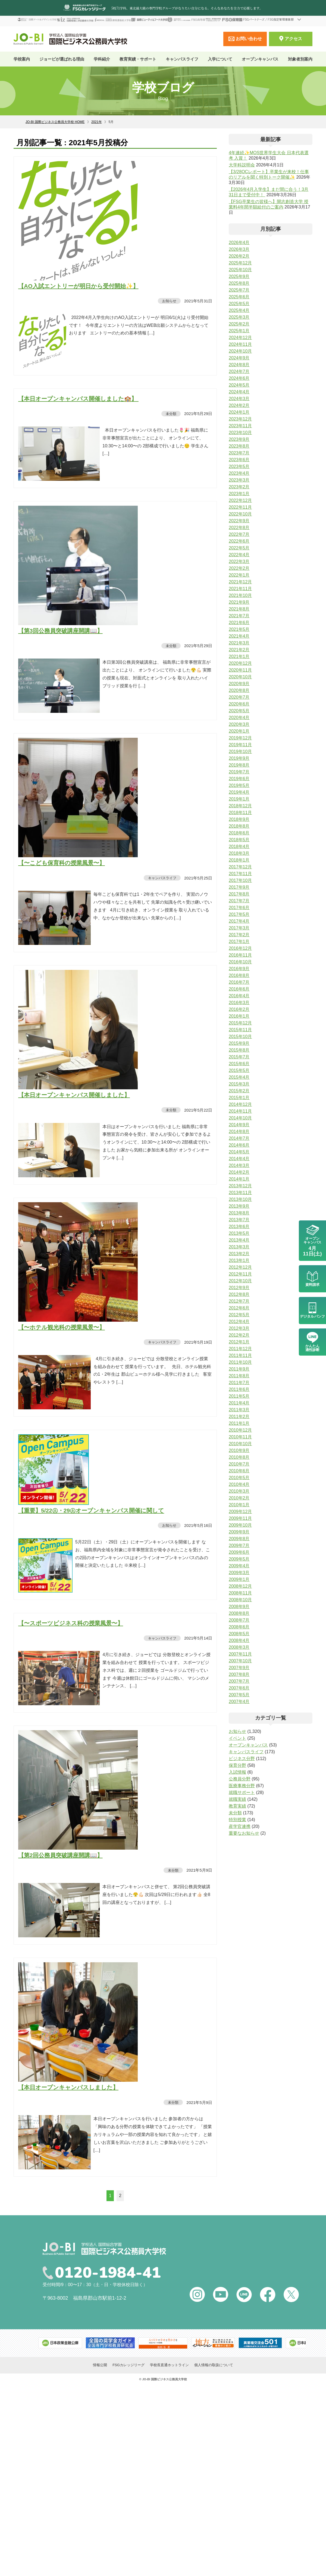  Describe the element at coordinates (239, 1097) in the screenshot. I see `2015年1月` at that location.